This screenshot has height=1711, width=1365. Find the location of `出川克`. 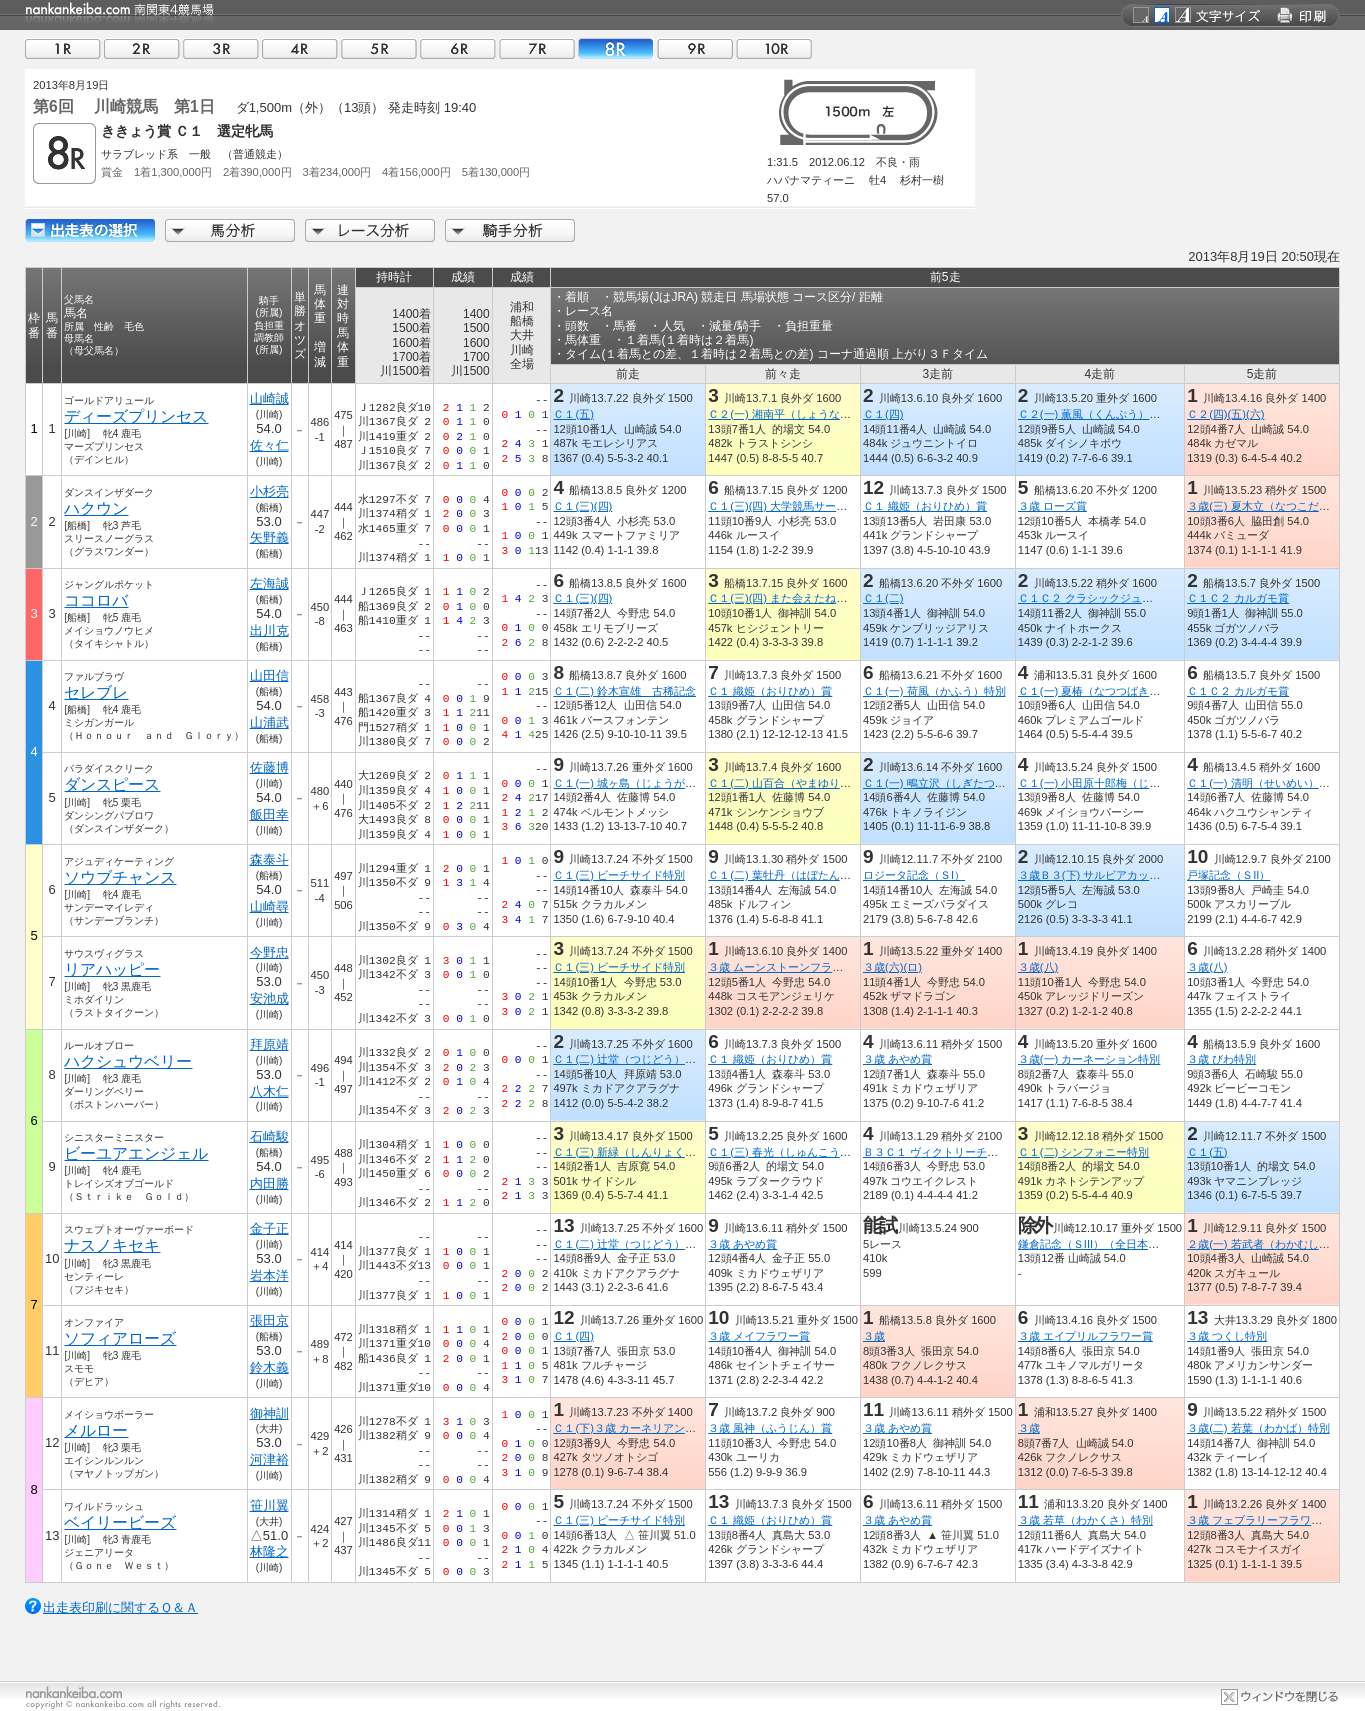

出川克 is located at coordinates (269, 630).